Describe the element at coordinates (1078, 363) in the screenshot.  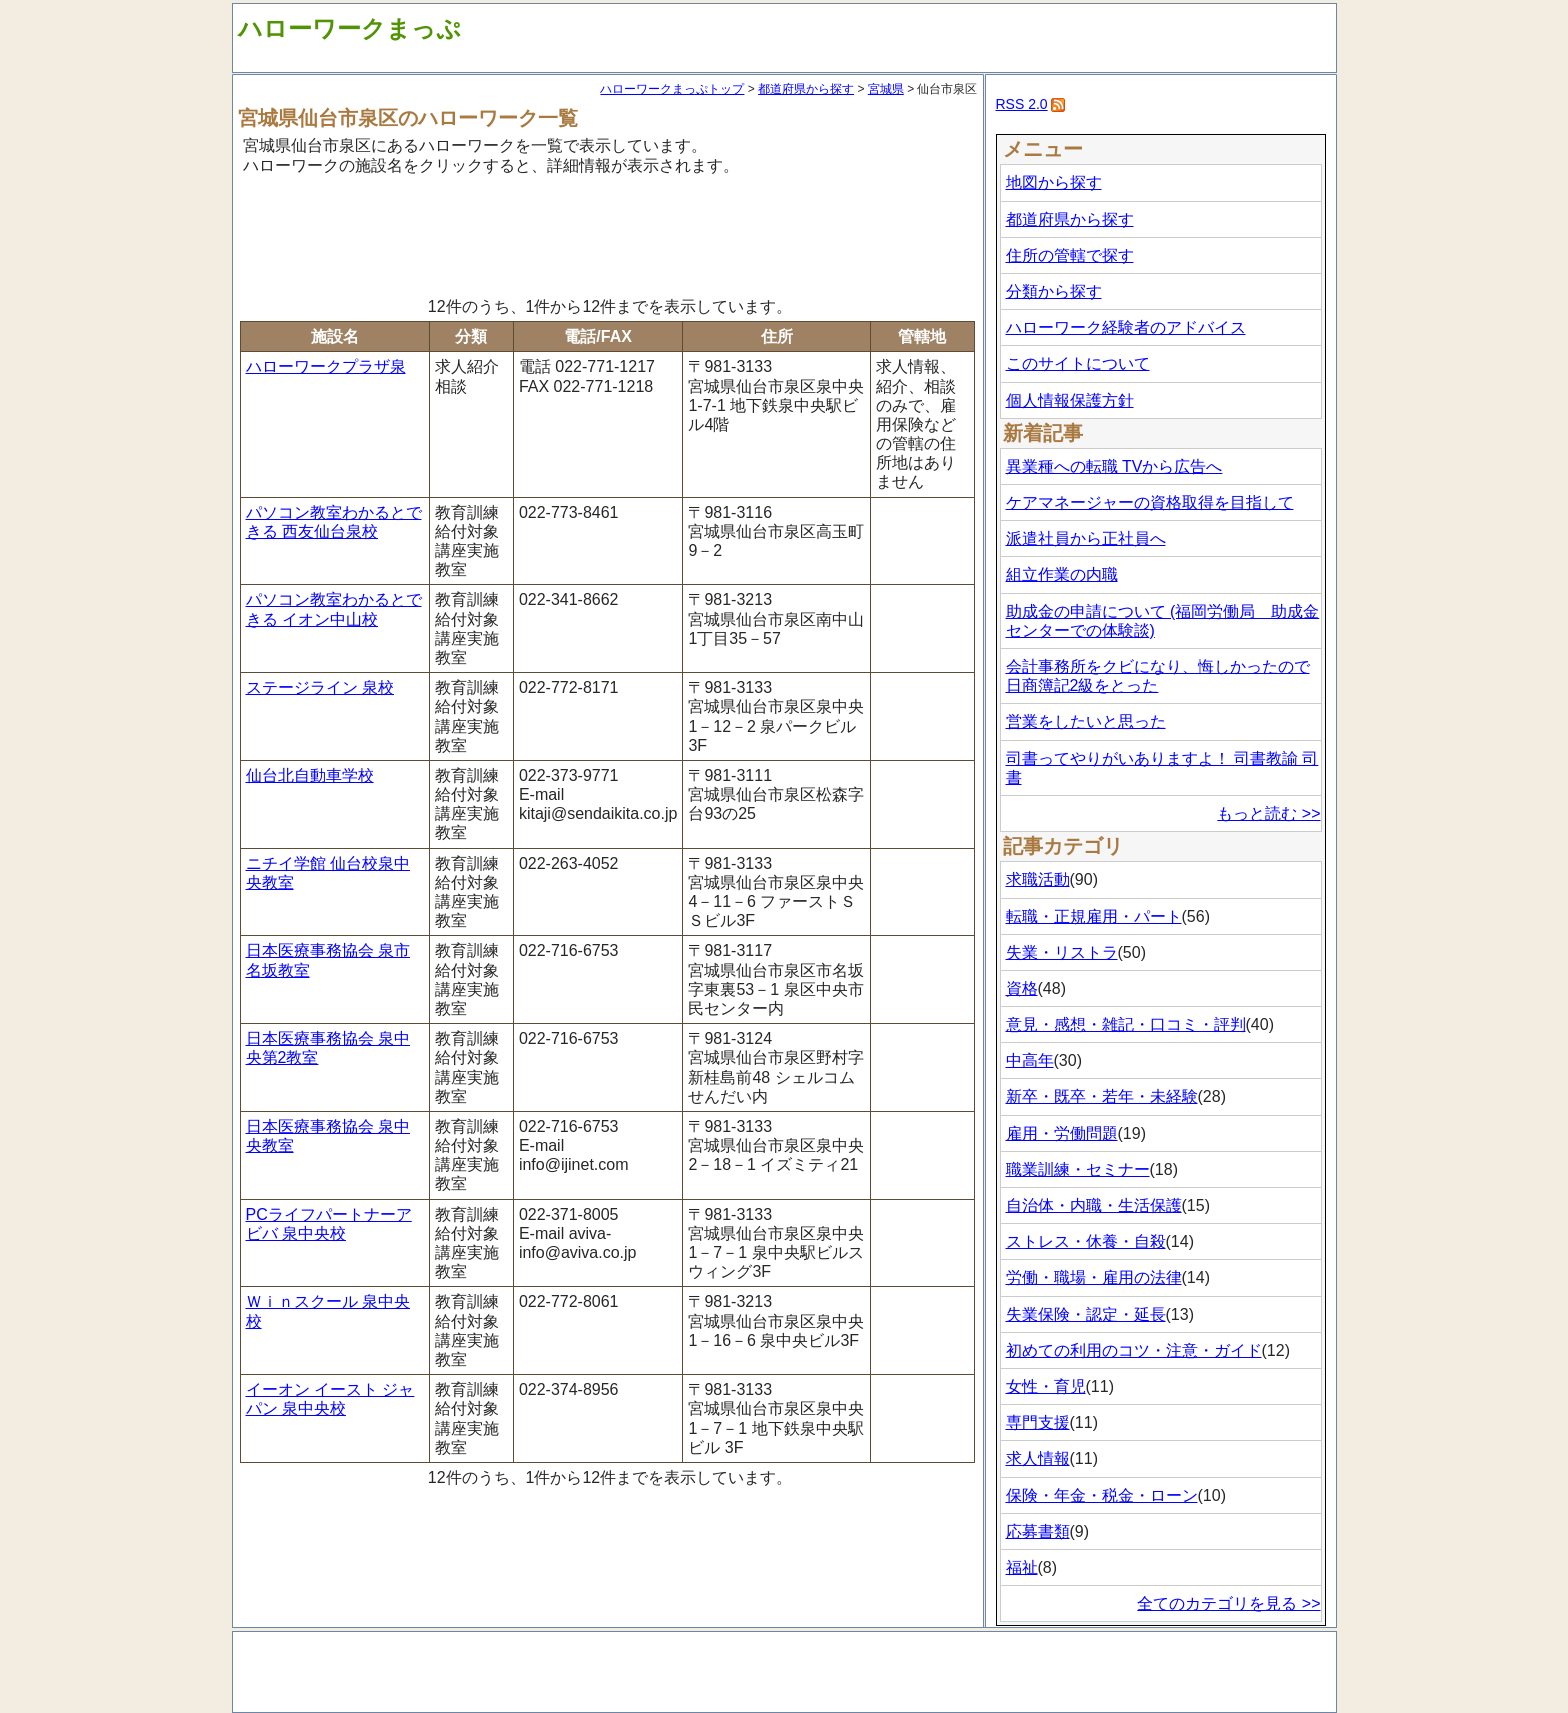
I see `このサイトについて` at that location.